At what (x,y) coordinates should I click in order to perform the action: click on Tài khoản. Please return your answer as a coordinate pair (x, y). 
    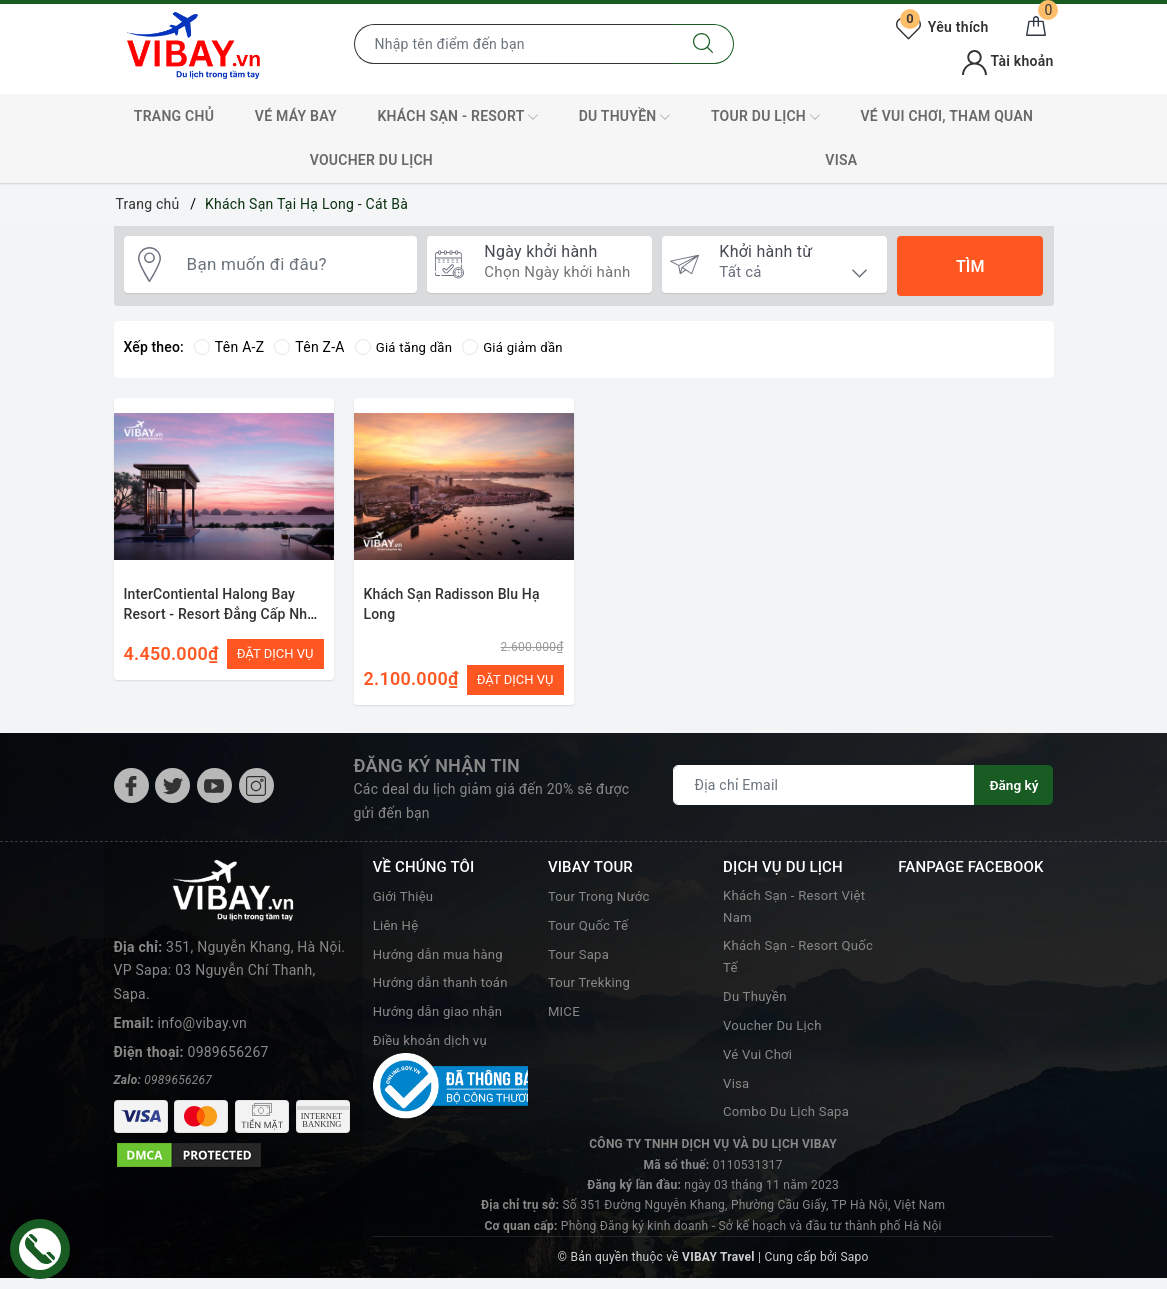
    Looking at the image, I should click on (1007, 61).